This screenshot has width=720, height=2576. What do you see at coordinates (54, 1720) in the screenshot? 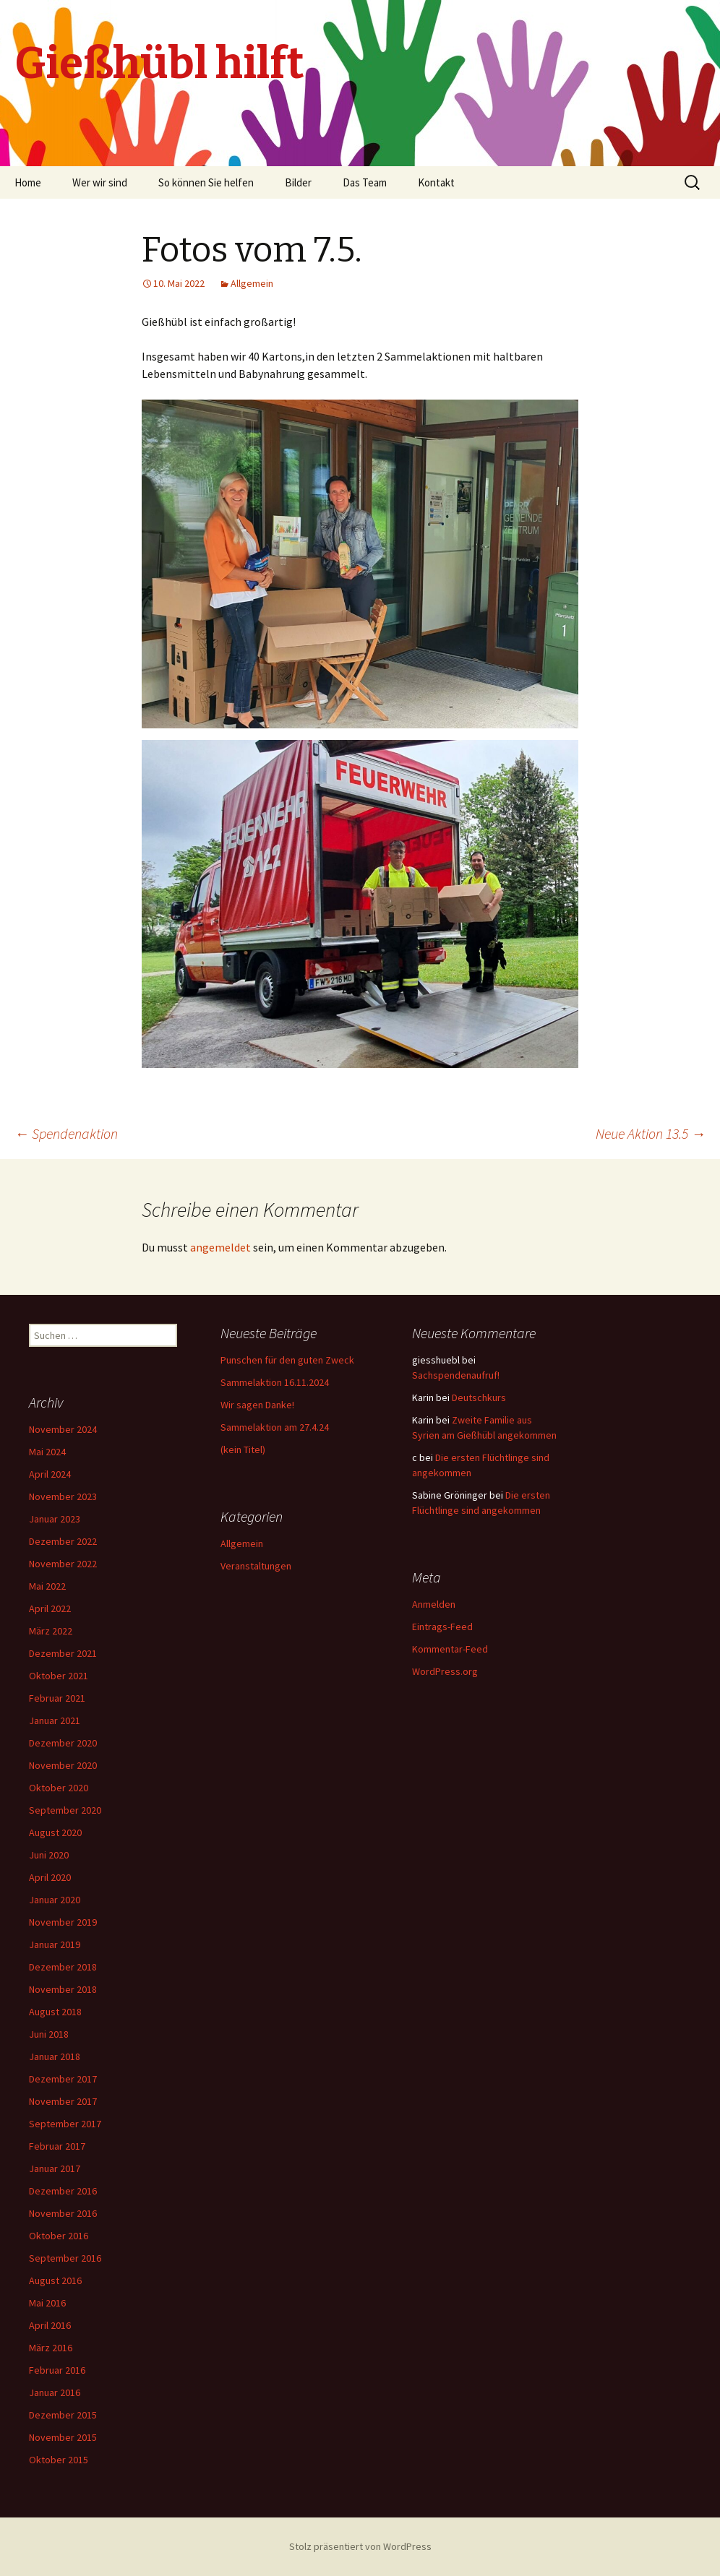
I see `Januar 2021` at bounding box center [54, 1720].